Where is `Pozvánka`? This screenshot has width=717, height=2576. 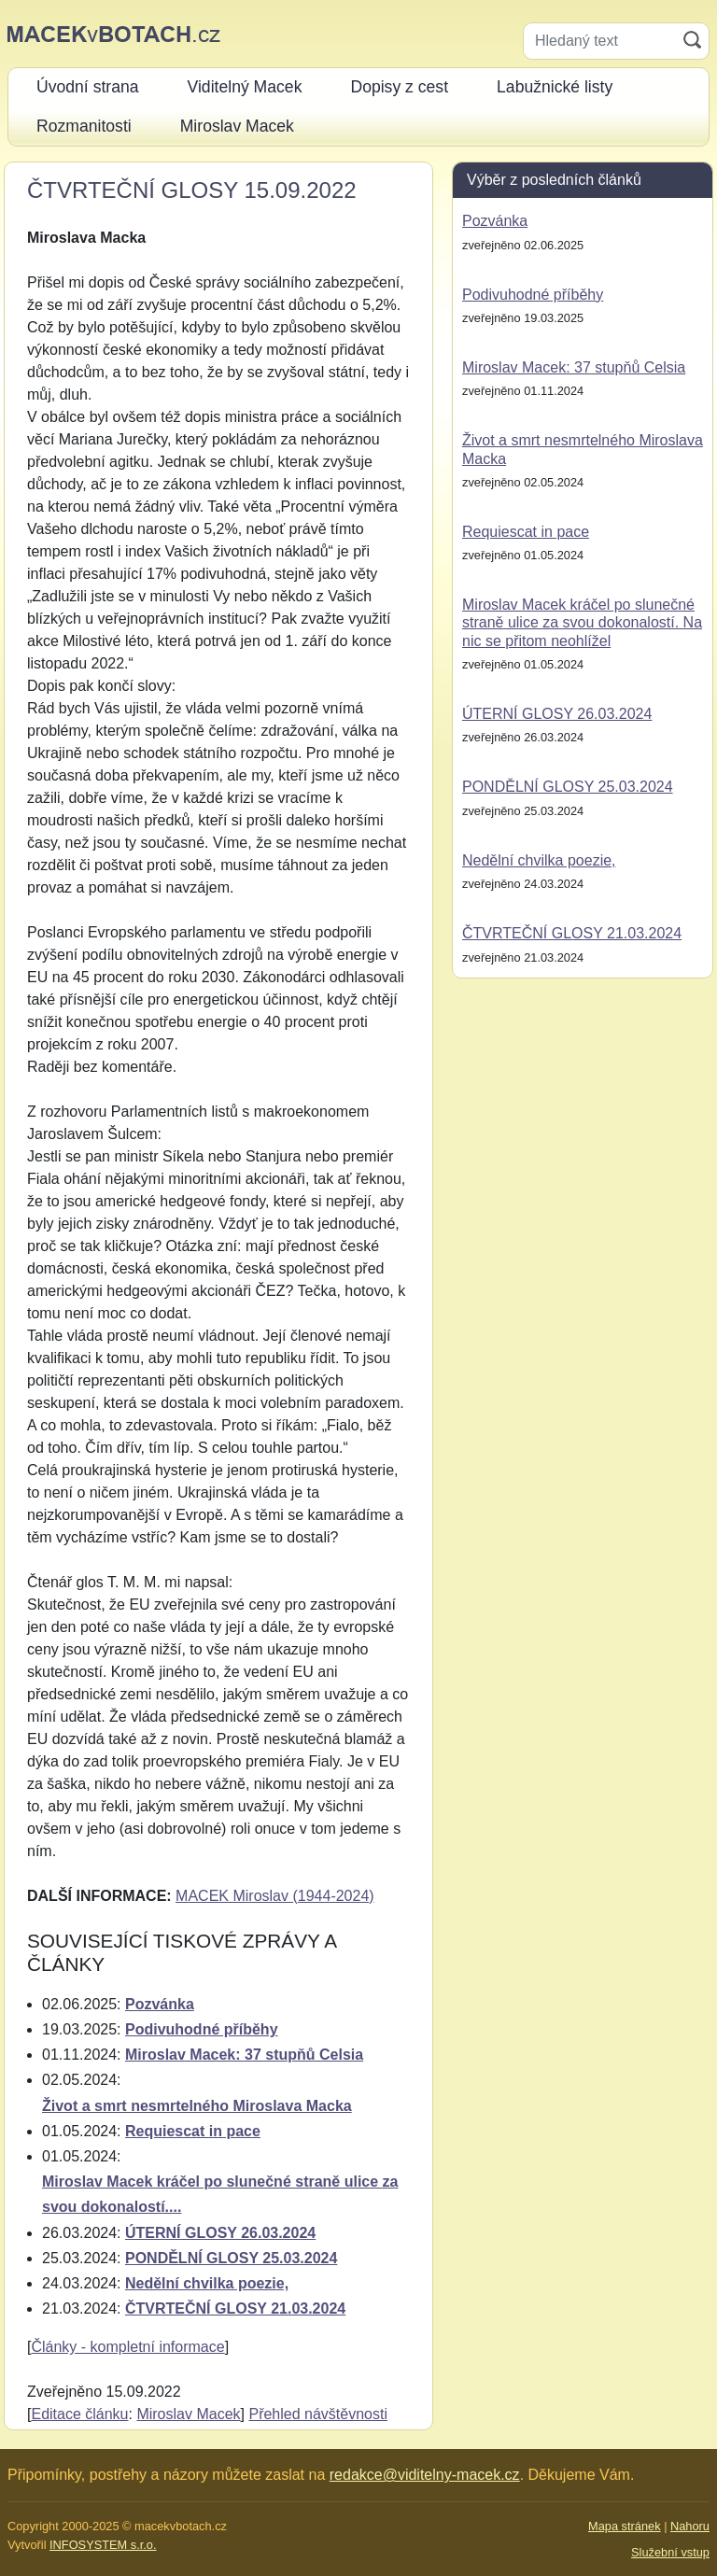
Pozvánka is located at coordinates (159, 2004).